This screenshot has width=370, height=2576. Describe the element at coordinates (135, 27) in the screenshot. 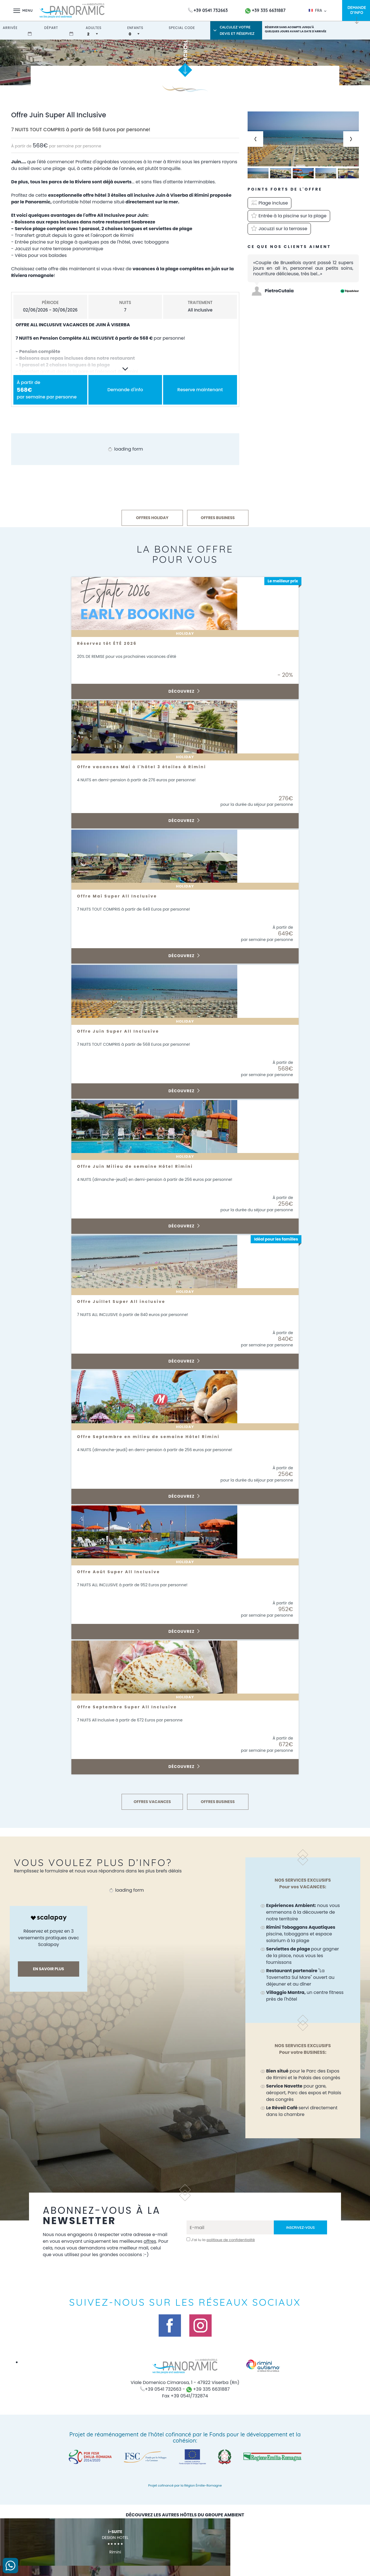

I see `enfants` at that location.